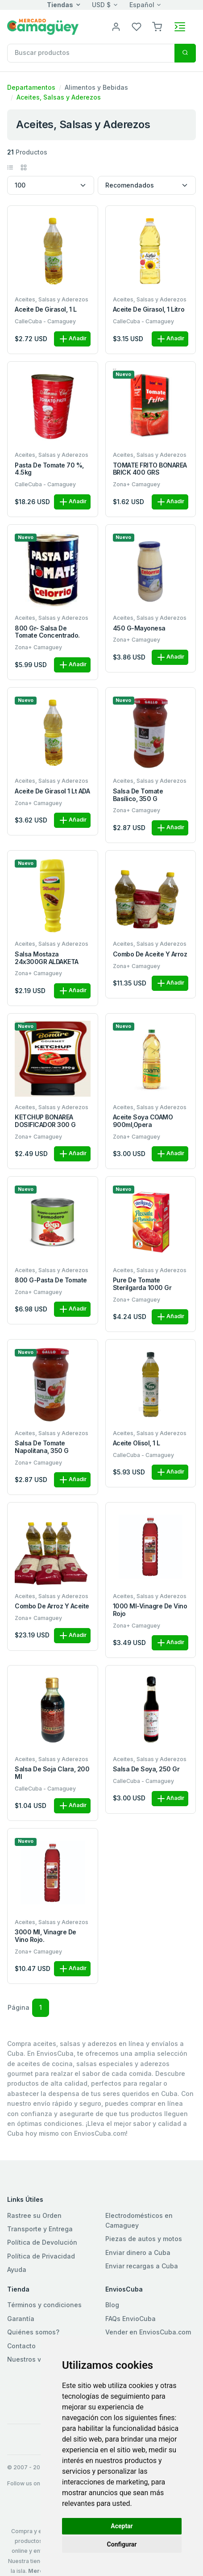 This screenshot has width=203, height=2576. What do you see at coordinates (49, 469) in the screenshot?
I see `Pasta de tomate 70 %, 4.5kg` at bounding box center [49, 469].